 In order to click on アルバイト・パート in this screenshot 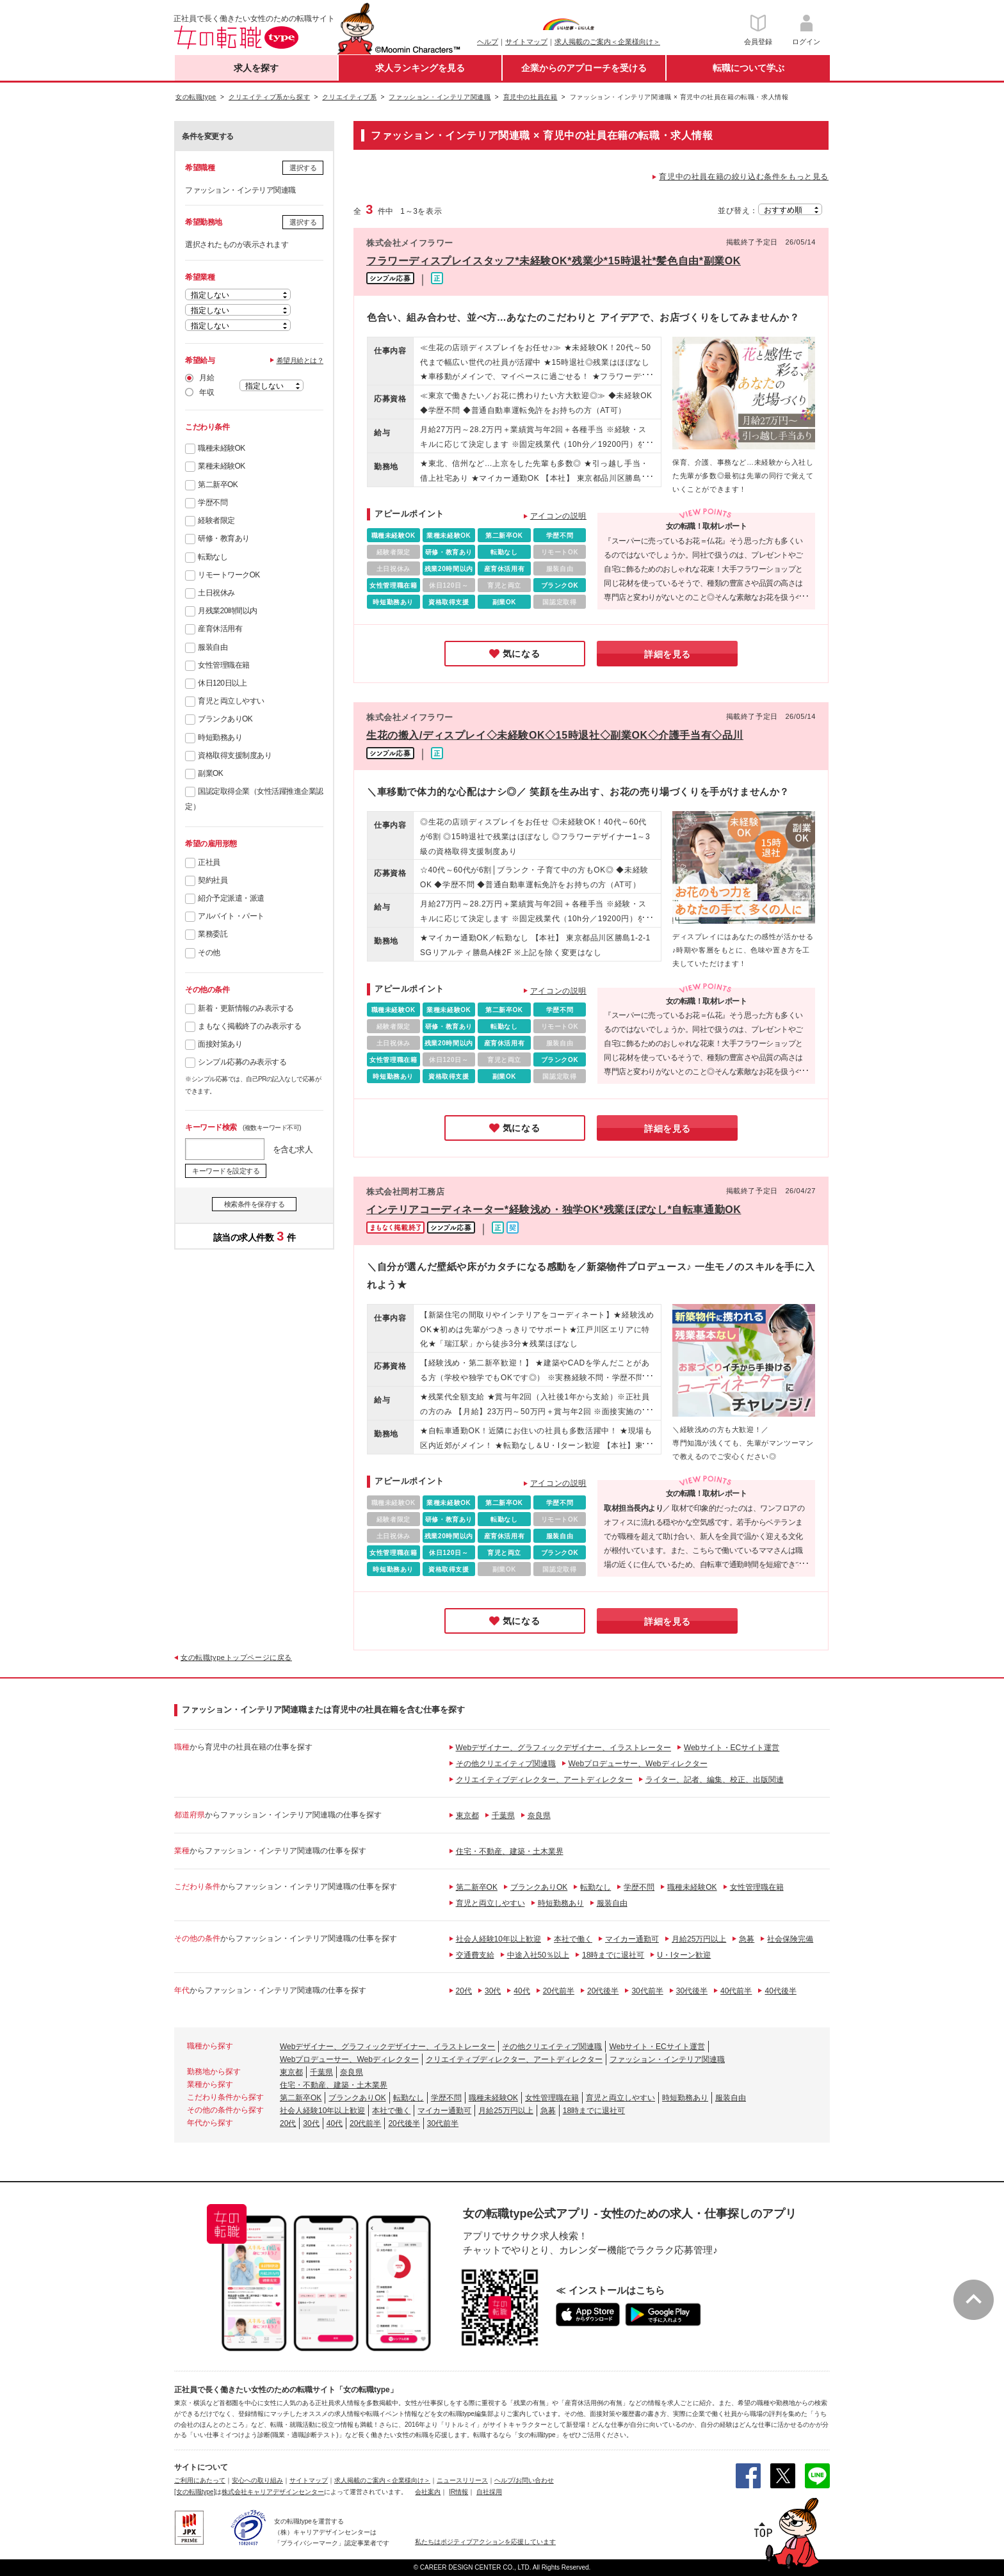, I will do `click(231, 916)`.